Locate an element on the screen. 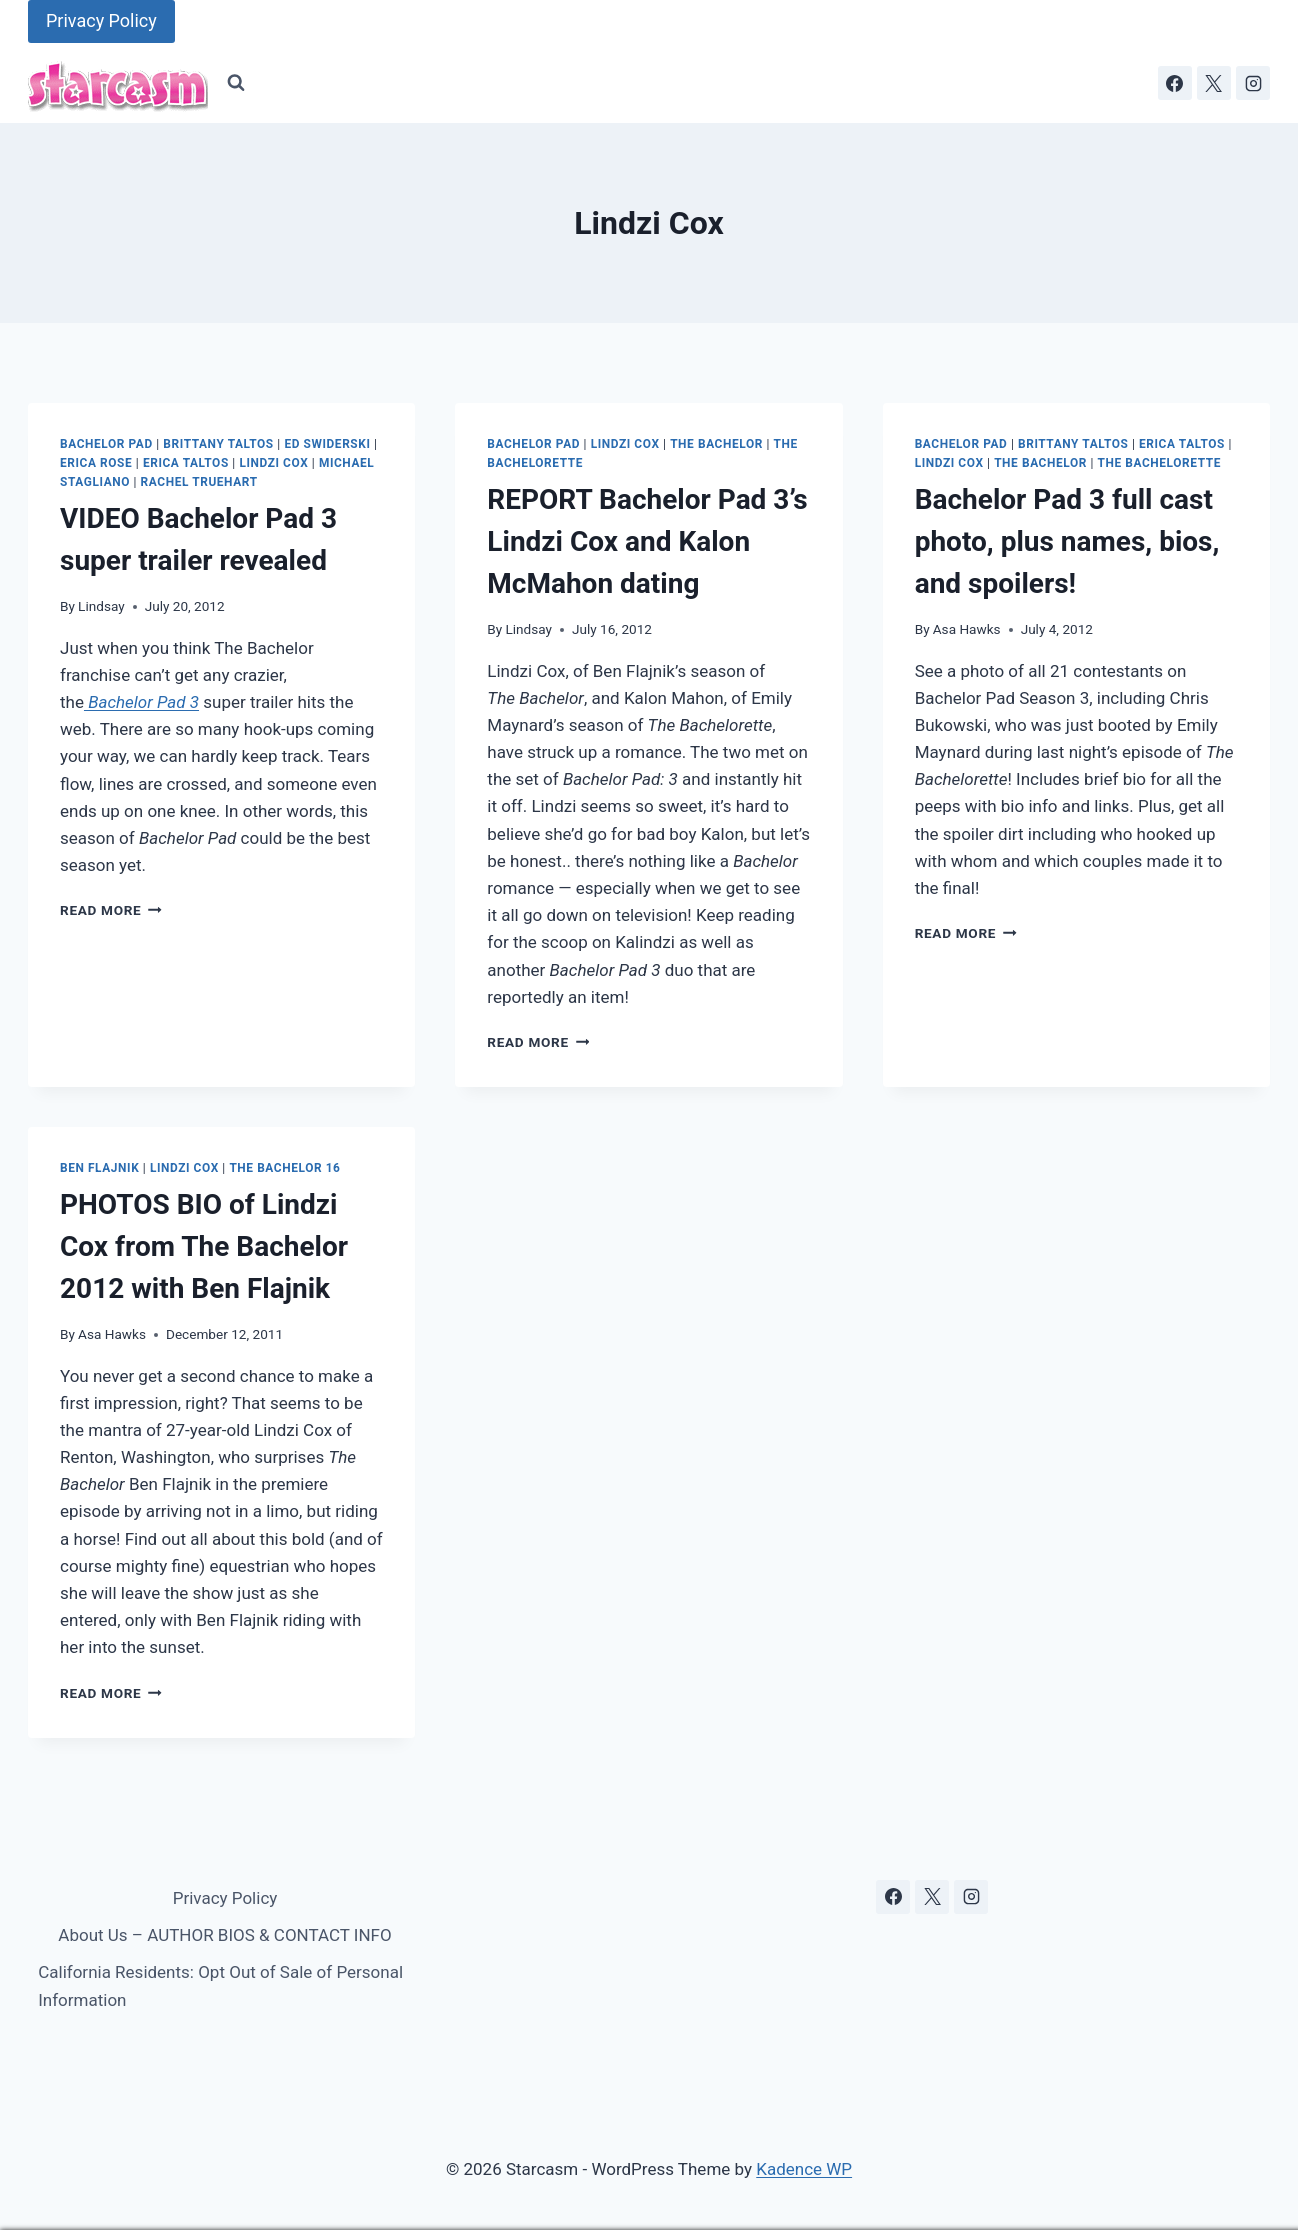  Erica Rose is located at coordinates (96, 463).